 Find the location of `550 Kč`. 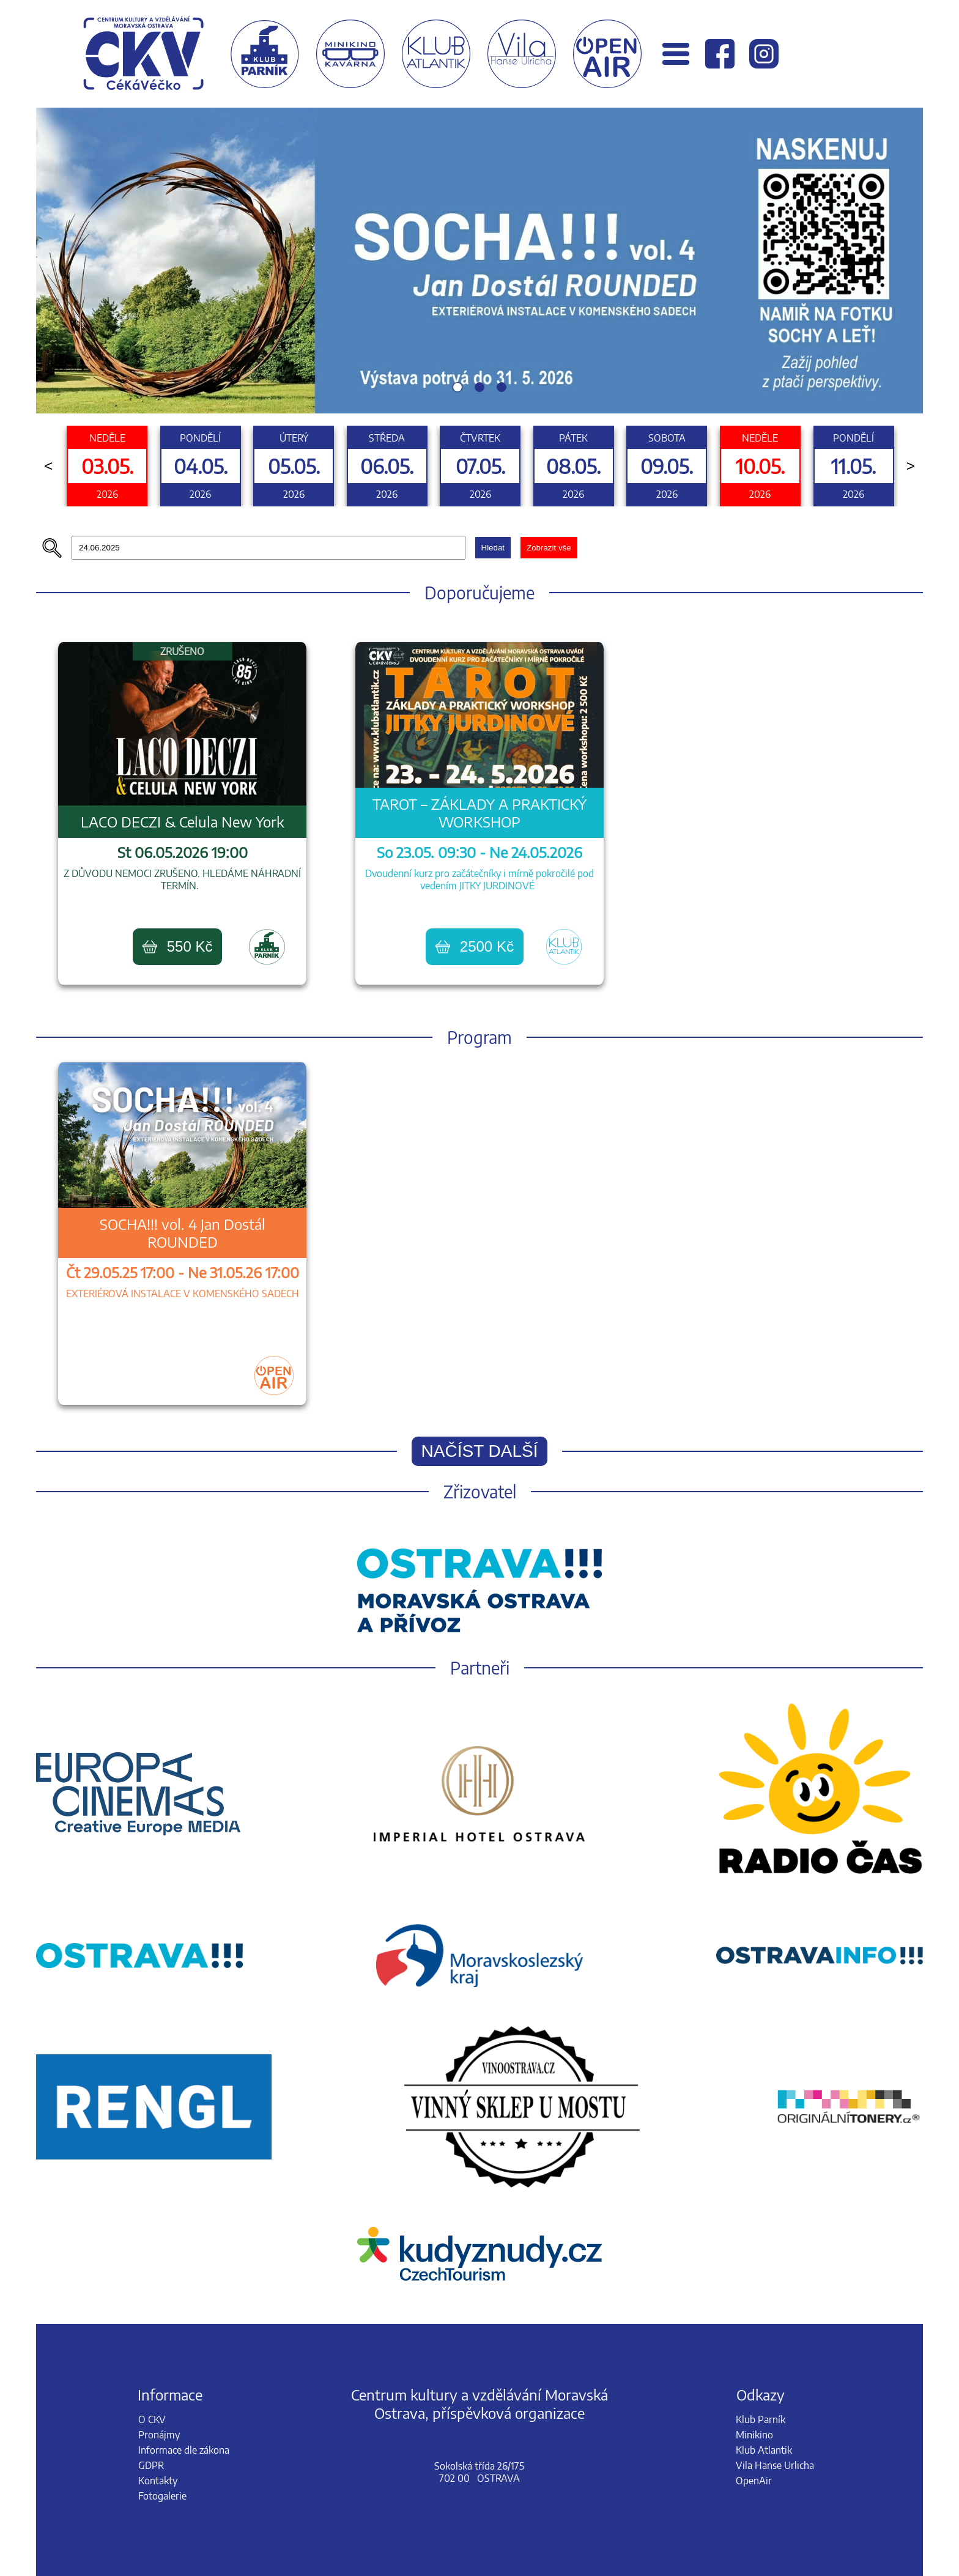

550 Kč is located at coordinates (178, 946).